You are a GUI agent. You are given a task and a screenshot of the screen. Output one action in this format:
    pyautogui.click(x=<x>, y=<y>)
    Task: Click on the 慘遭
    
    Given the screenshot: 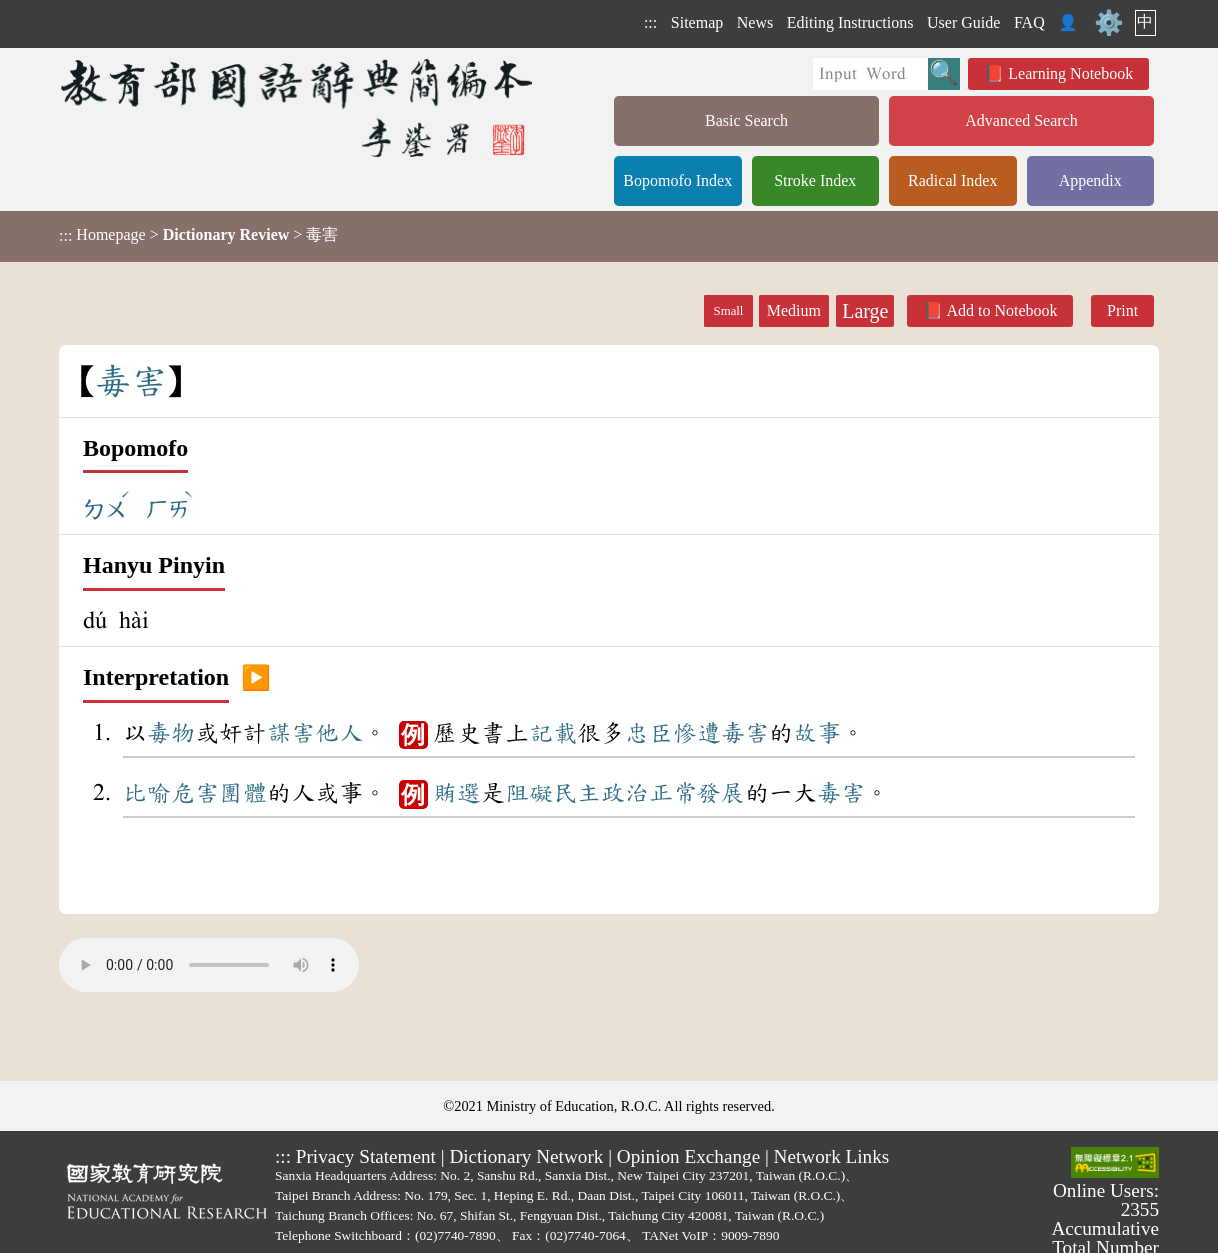 What is the action you would take?
    pyautogui.click(x=697, y=733)
    